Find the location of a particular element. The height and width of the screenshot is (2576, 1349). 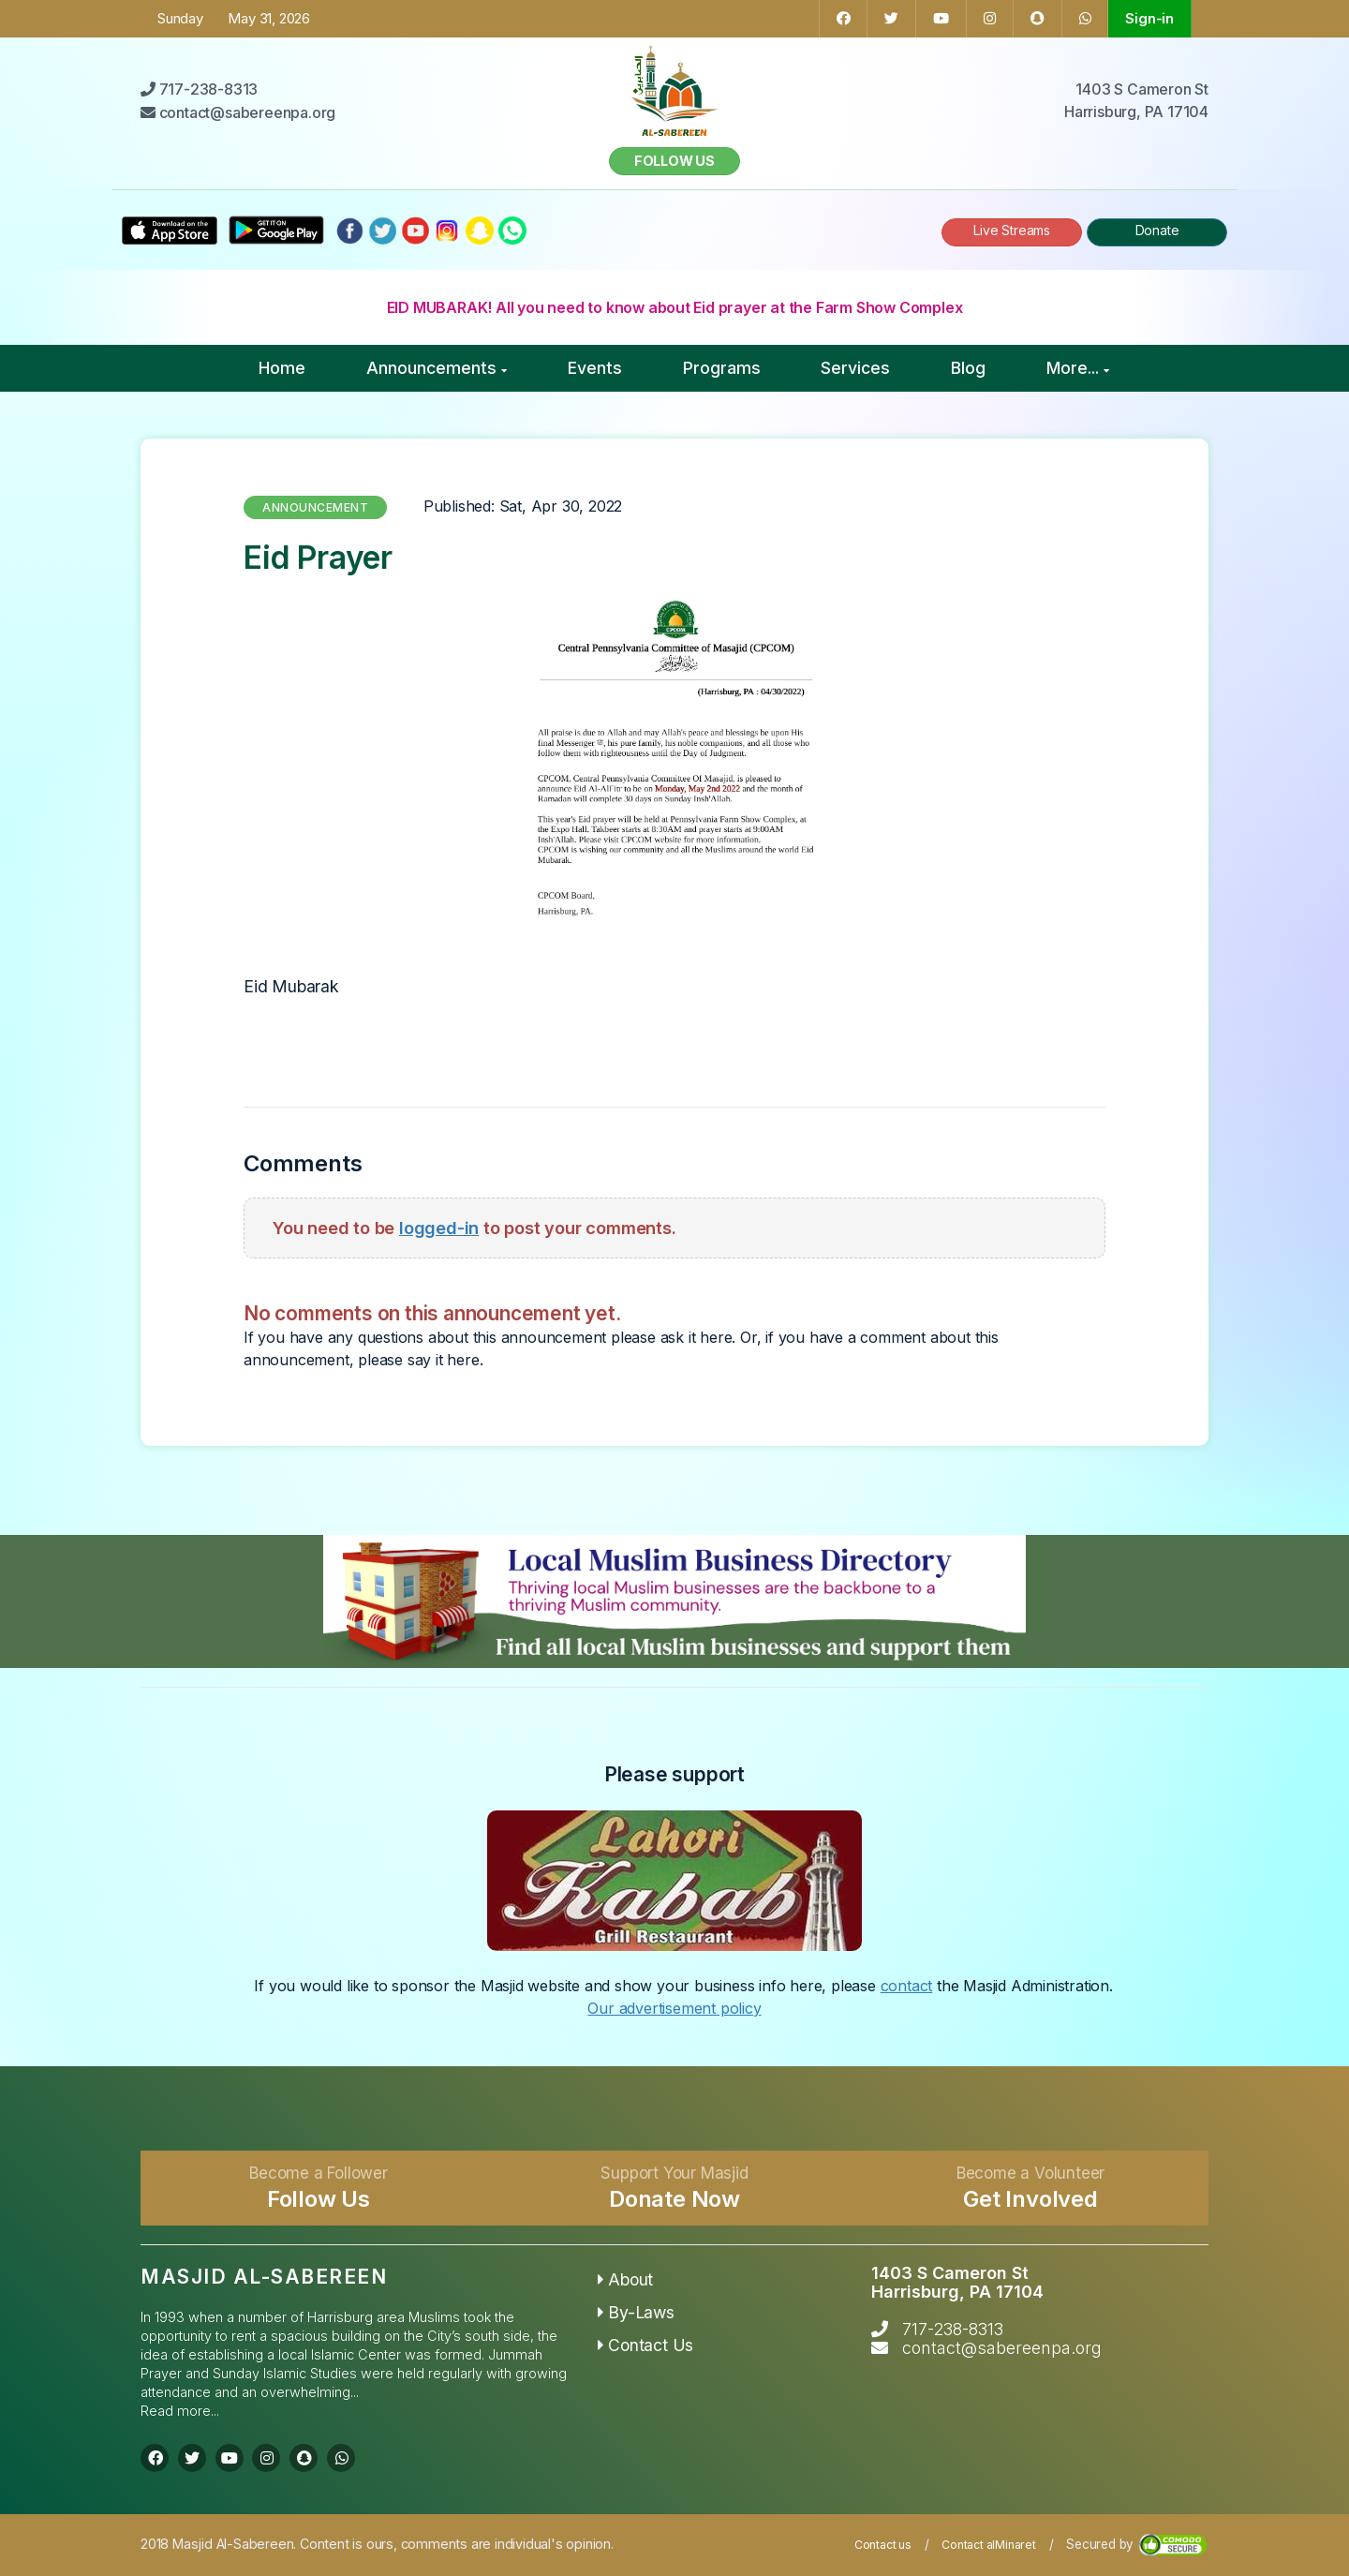

Contact alMinaret is located at coordinates (988, 2545).